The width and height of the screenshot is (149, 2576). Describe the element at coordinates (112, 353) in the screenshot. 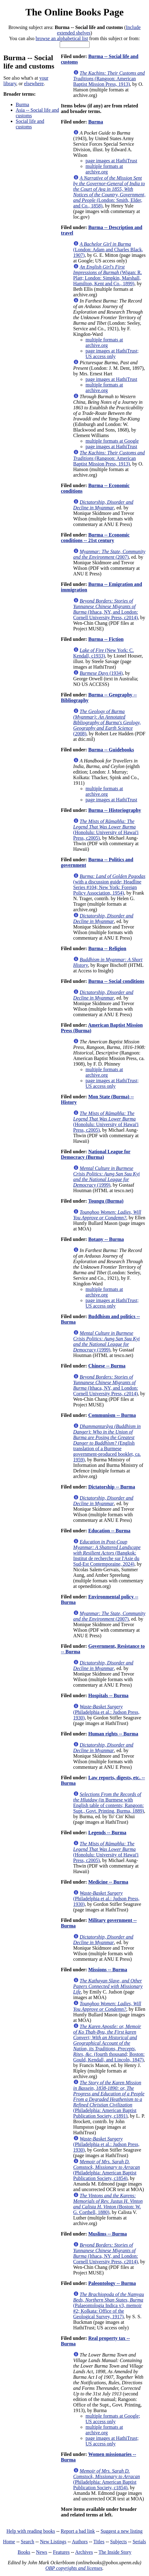

I see `page images at HathiTrust; US access only` at that location.